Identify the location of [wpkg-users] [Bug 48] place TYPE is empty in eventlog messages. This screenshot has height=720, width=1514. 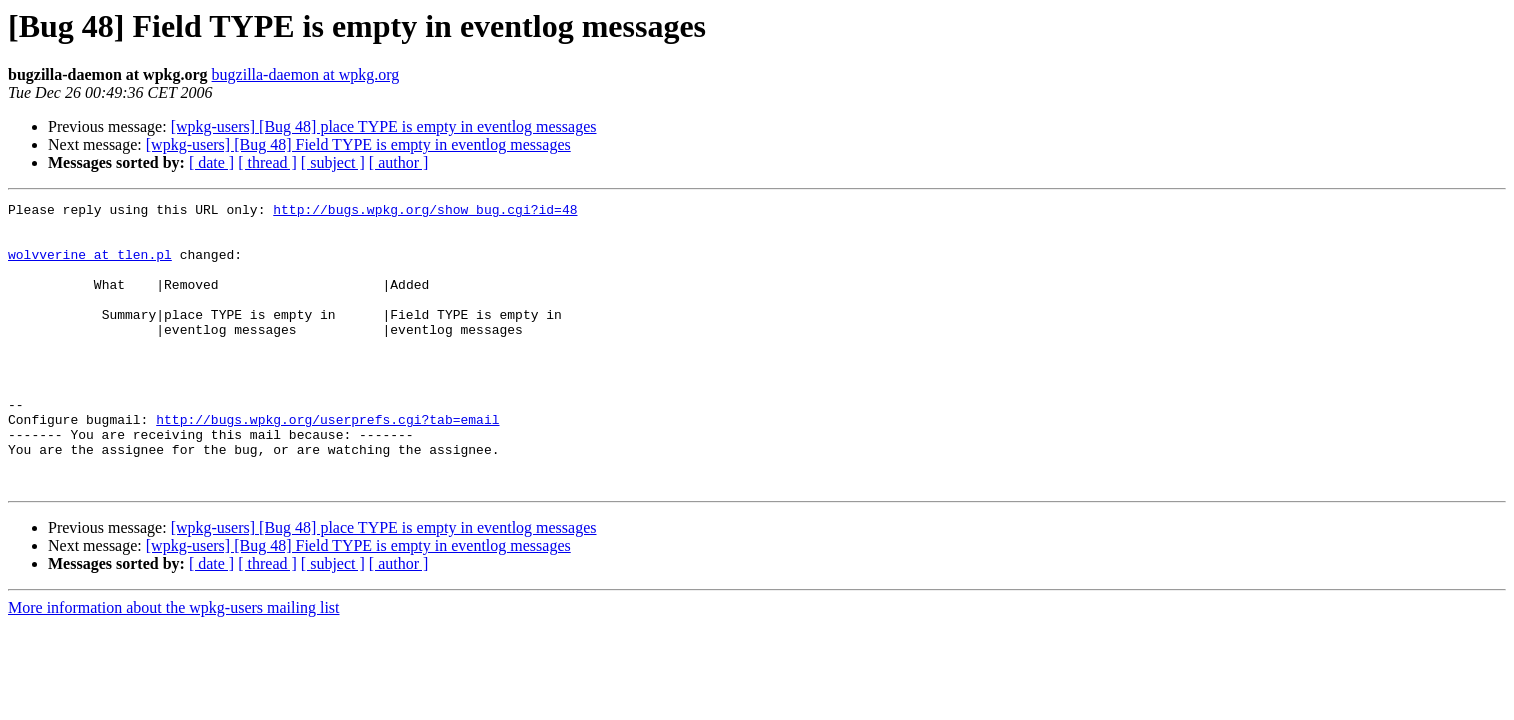
(384, 126).